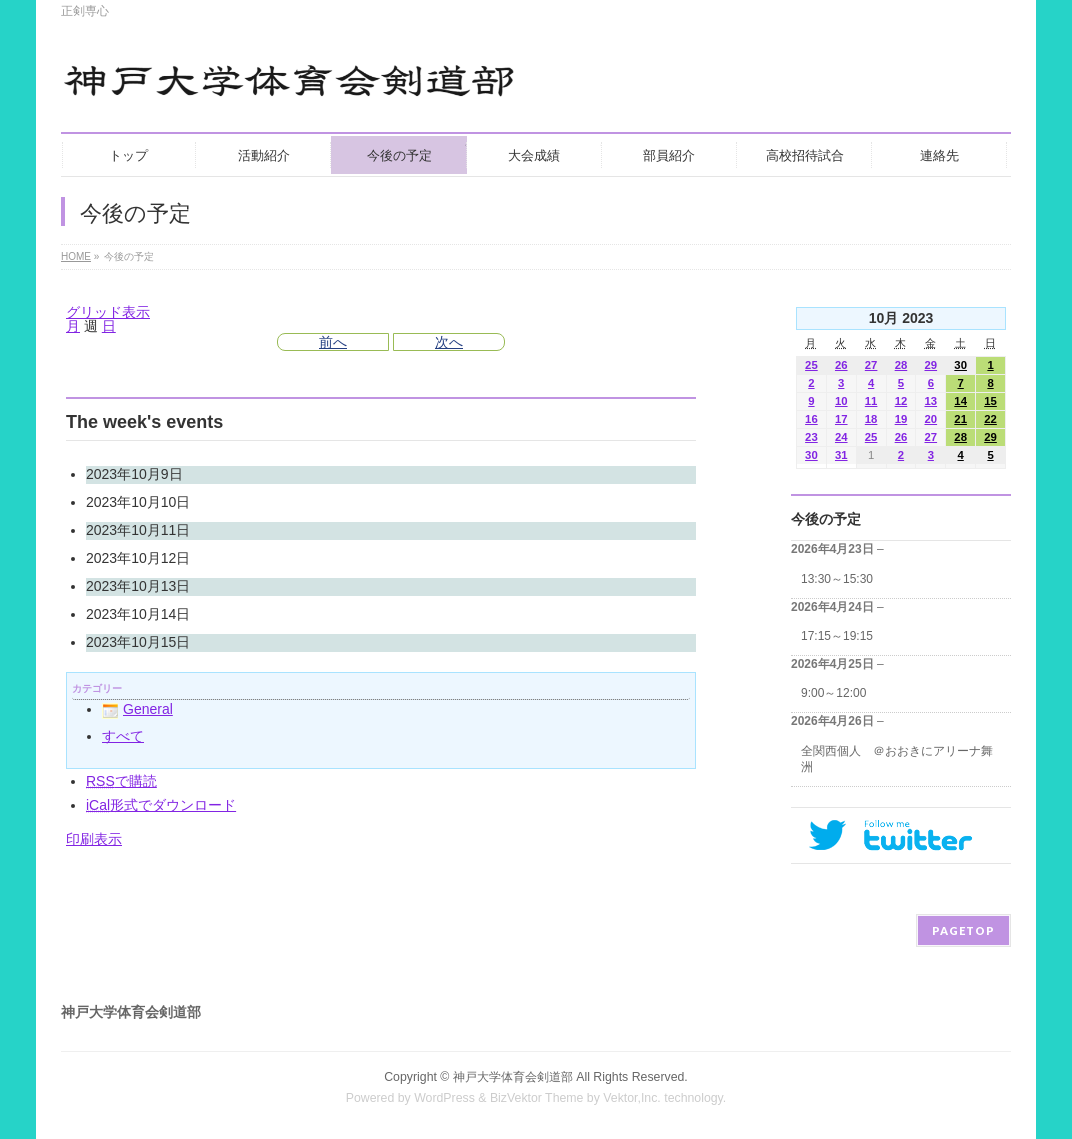 The height and width of the screenshot is (1139, 1072). Describe the element at coordinates (537, 1098) in the screenshot. I see `BizVektor Theme` at that location.